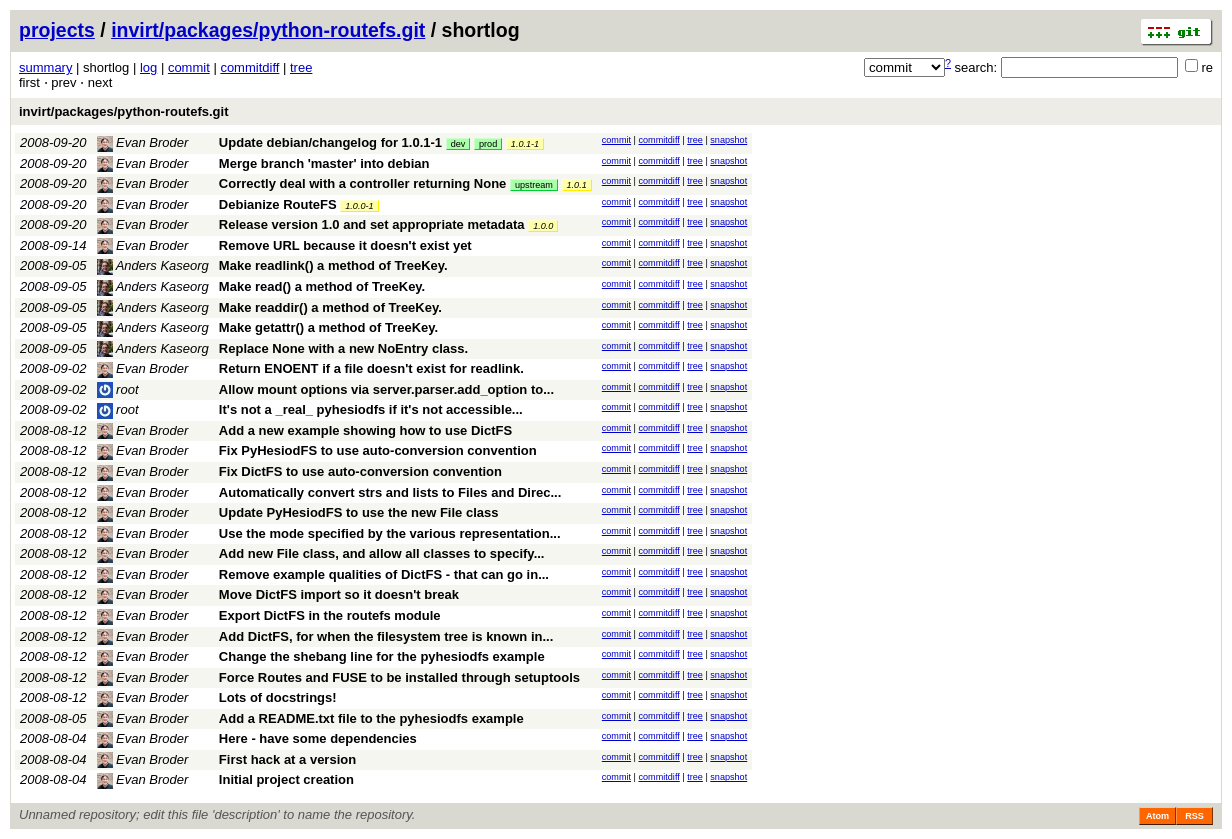 The image size is (1232, 839). Describe the element at coordinates (57, 30) in the screenshot. I see `projects` at that location.